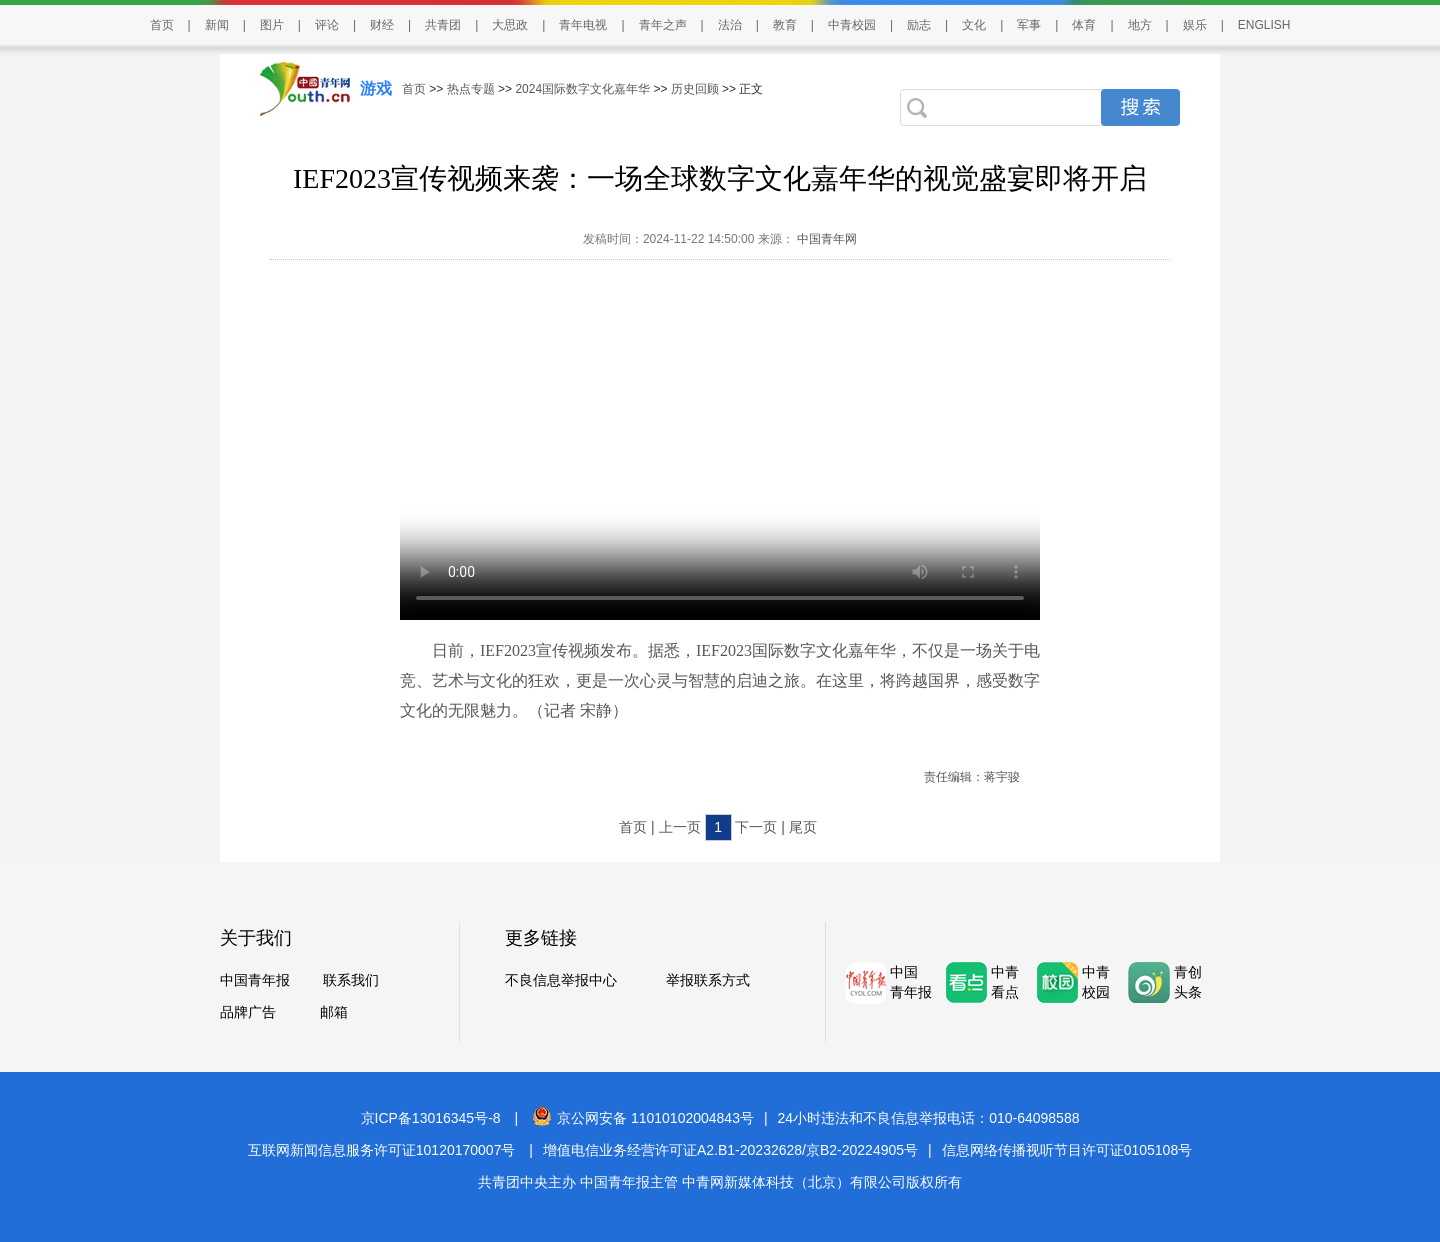  I want to click on 中青校园, so click(852, 25).